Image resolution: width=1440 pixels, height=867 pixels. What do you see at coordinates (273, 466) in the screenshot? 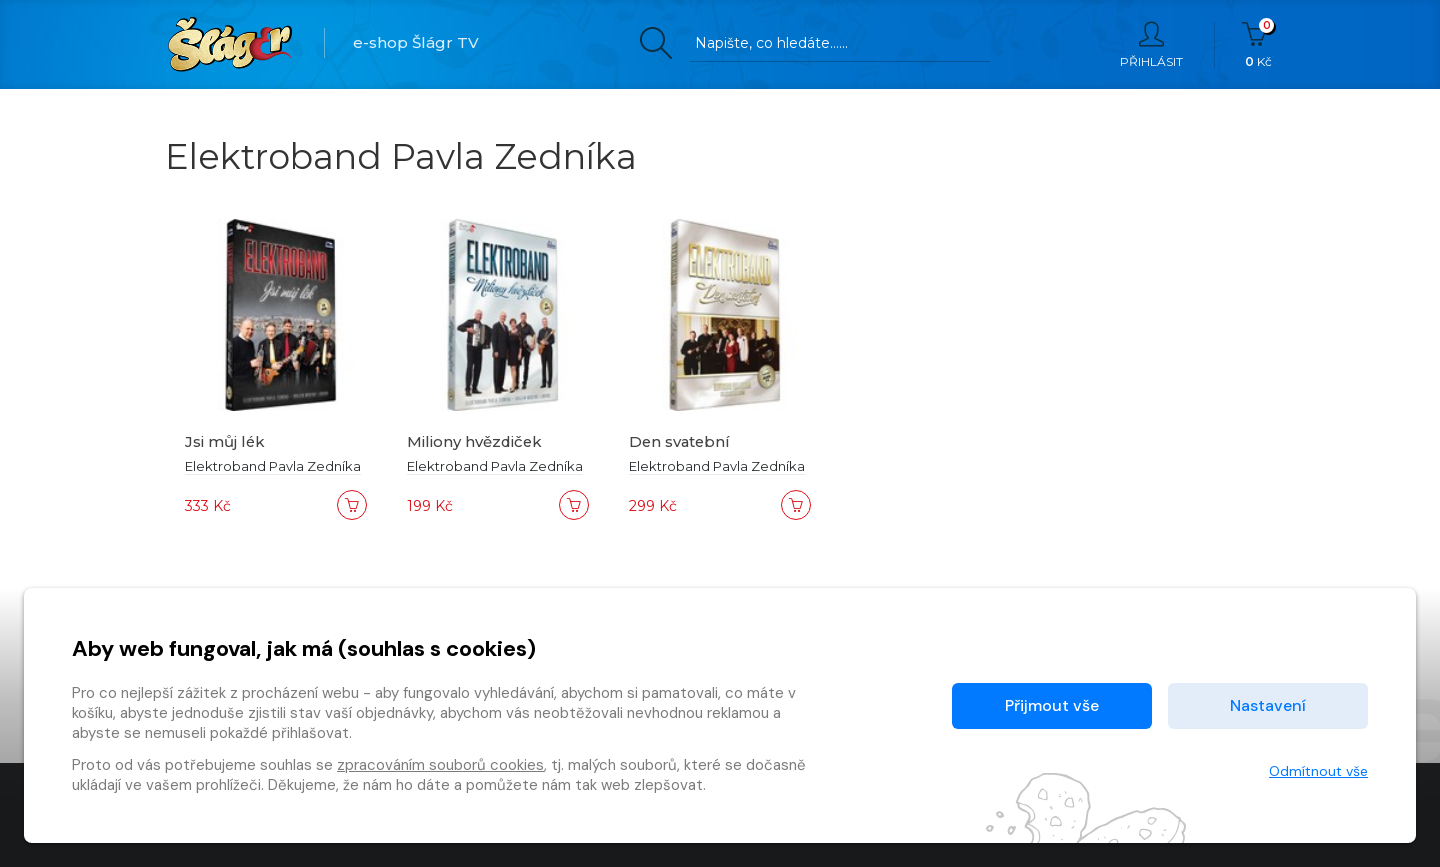
I see `Elektroband Pavla Zedníka` at bounding box center [273, 466].